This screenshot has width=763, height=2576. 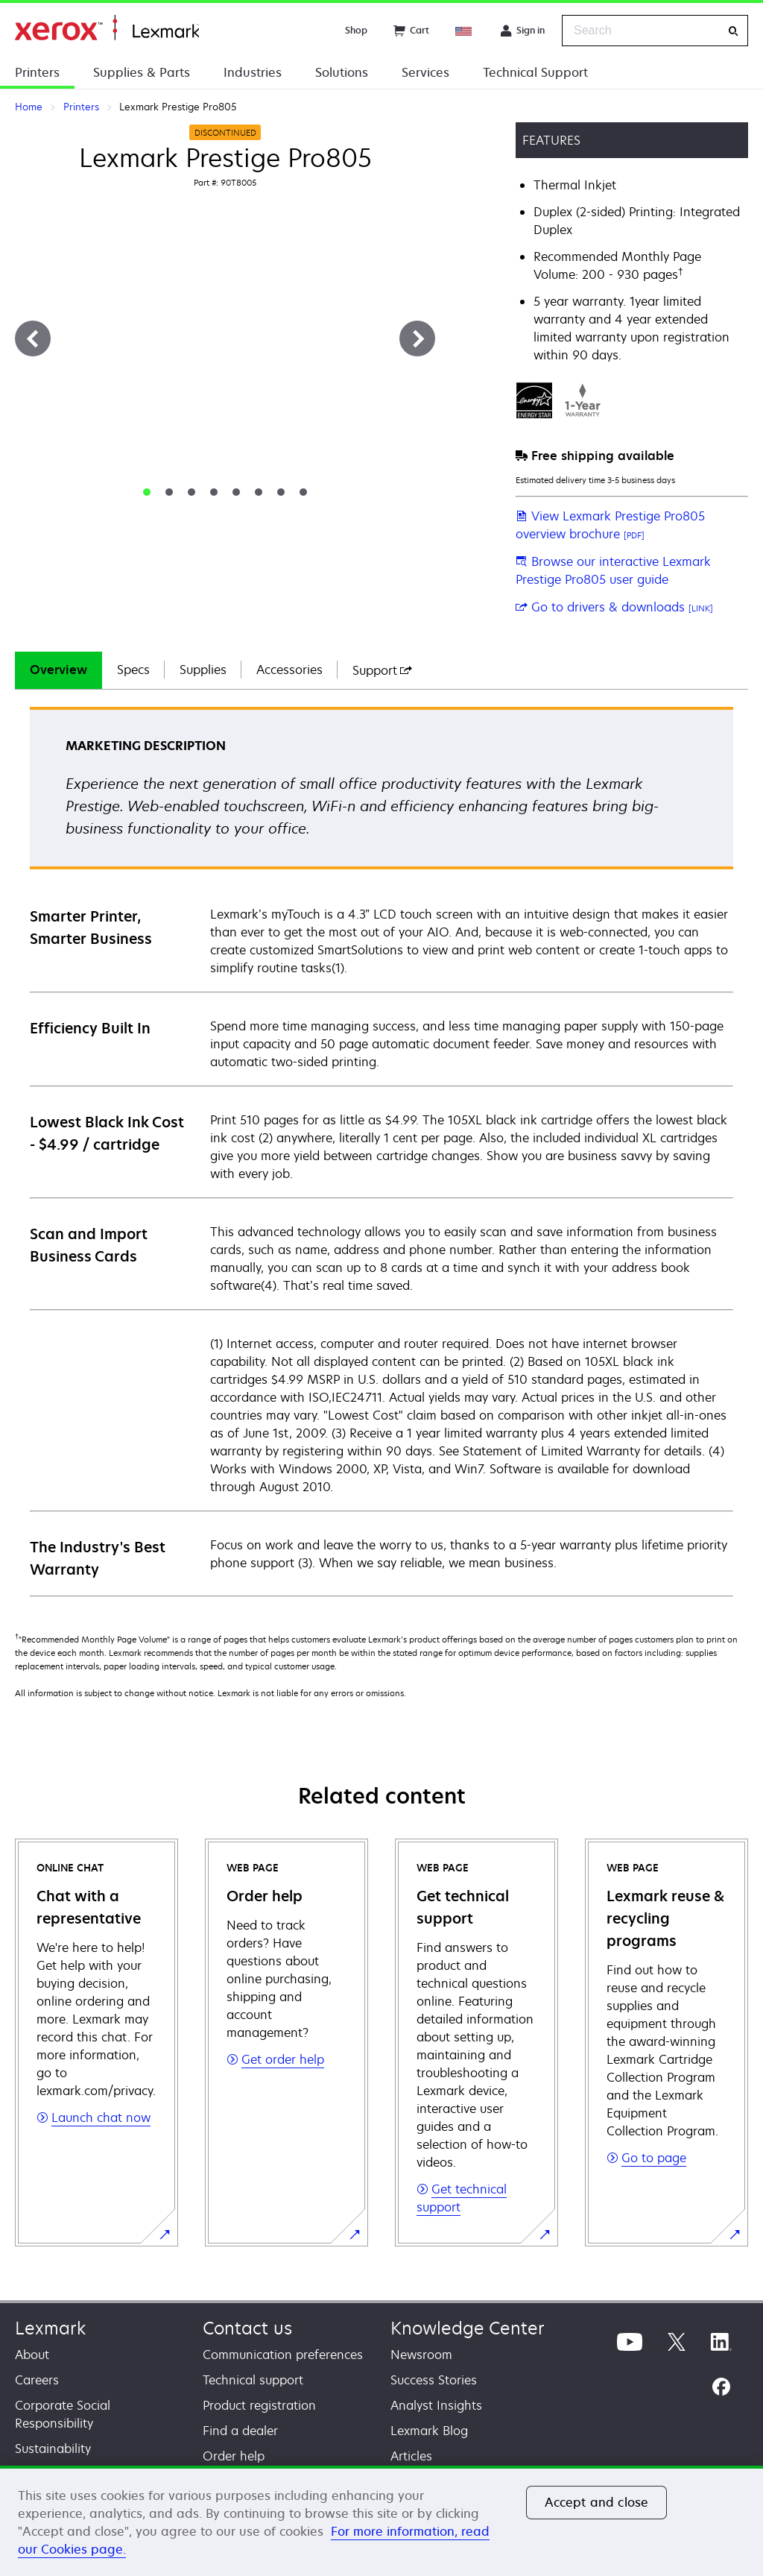 What do you see at coordinates (597, 2502) in the screenshot?
I see `Accept and close` at bounding box center [597, 2502].